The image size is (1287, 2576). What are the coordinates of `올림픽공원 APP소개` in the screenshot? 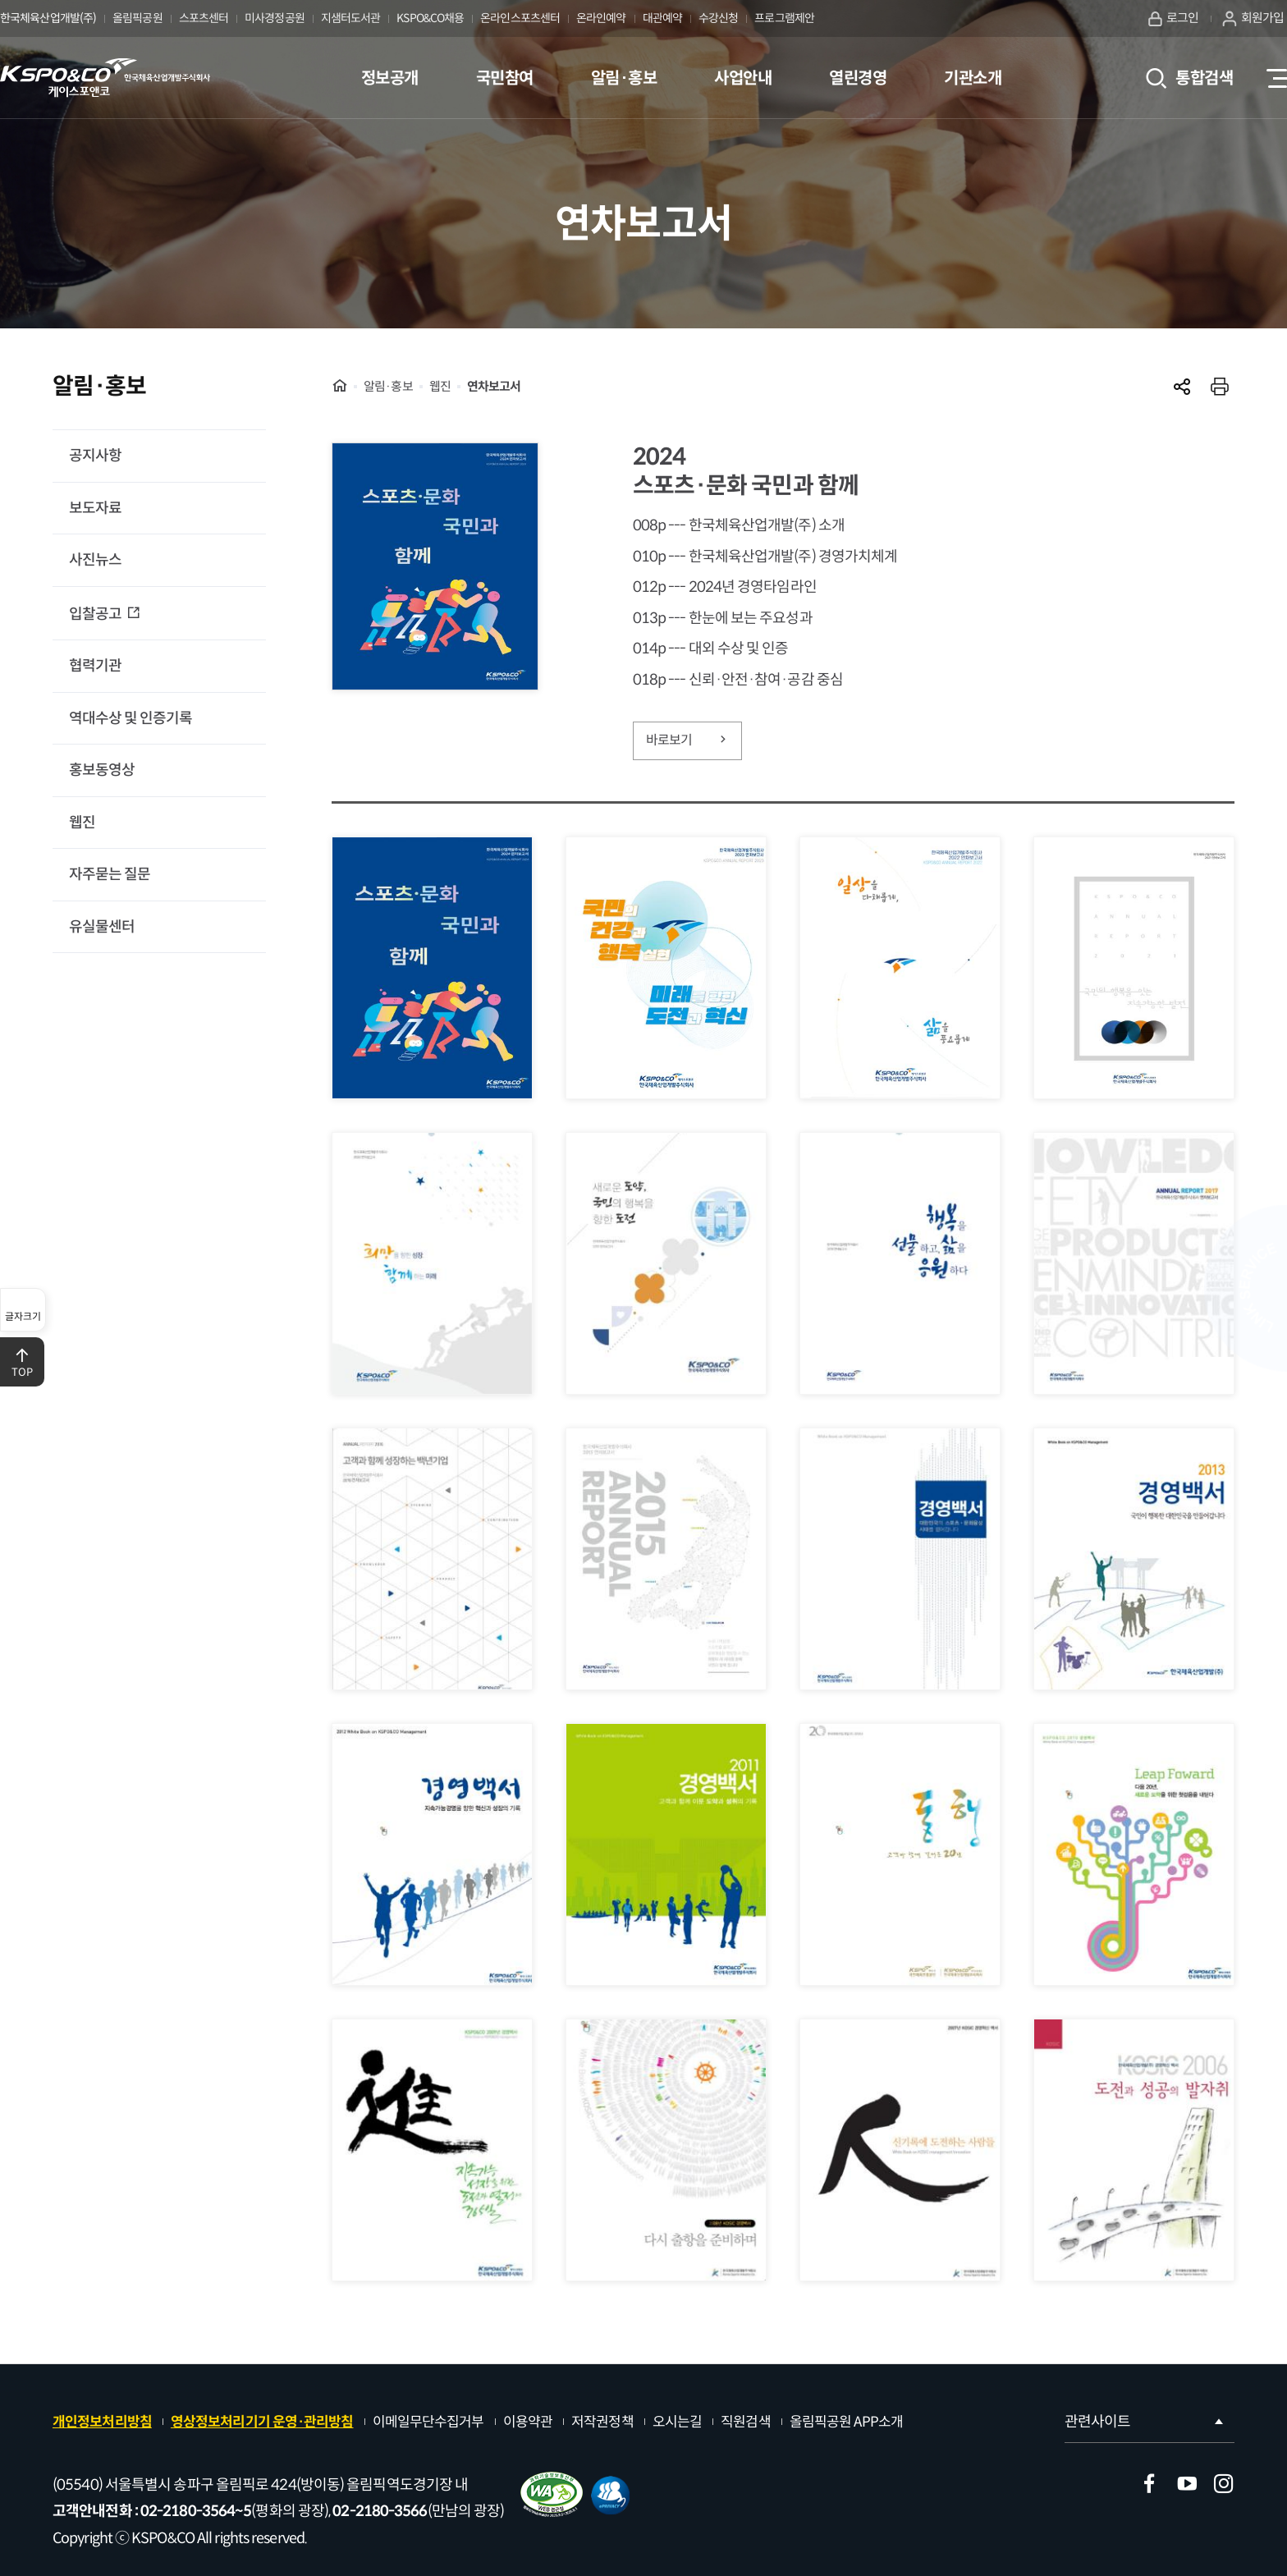 It's located at (846, 2422).